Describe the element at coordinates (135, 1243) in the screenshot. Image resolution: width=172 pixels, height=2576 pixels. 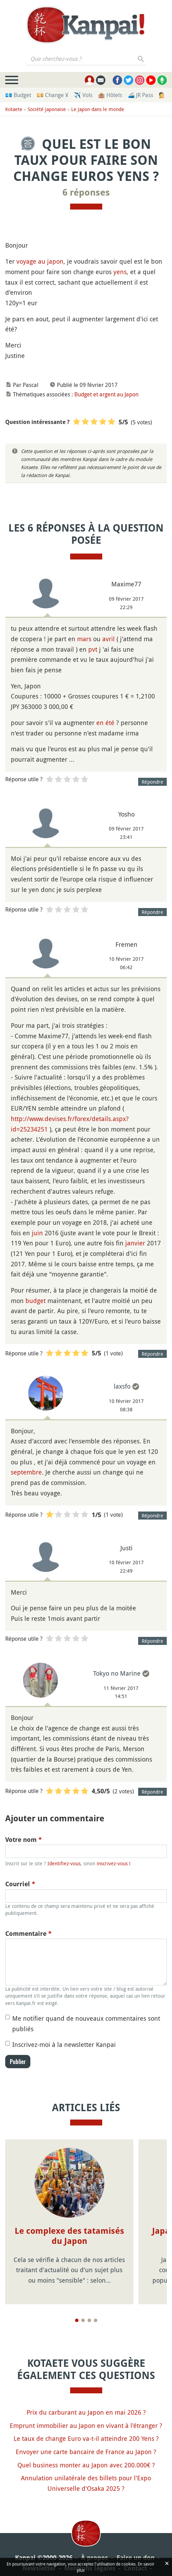
I see `janvier` at that location.